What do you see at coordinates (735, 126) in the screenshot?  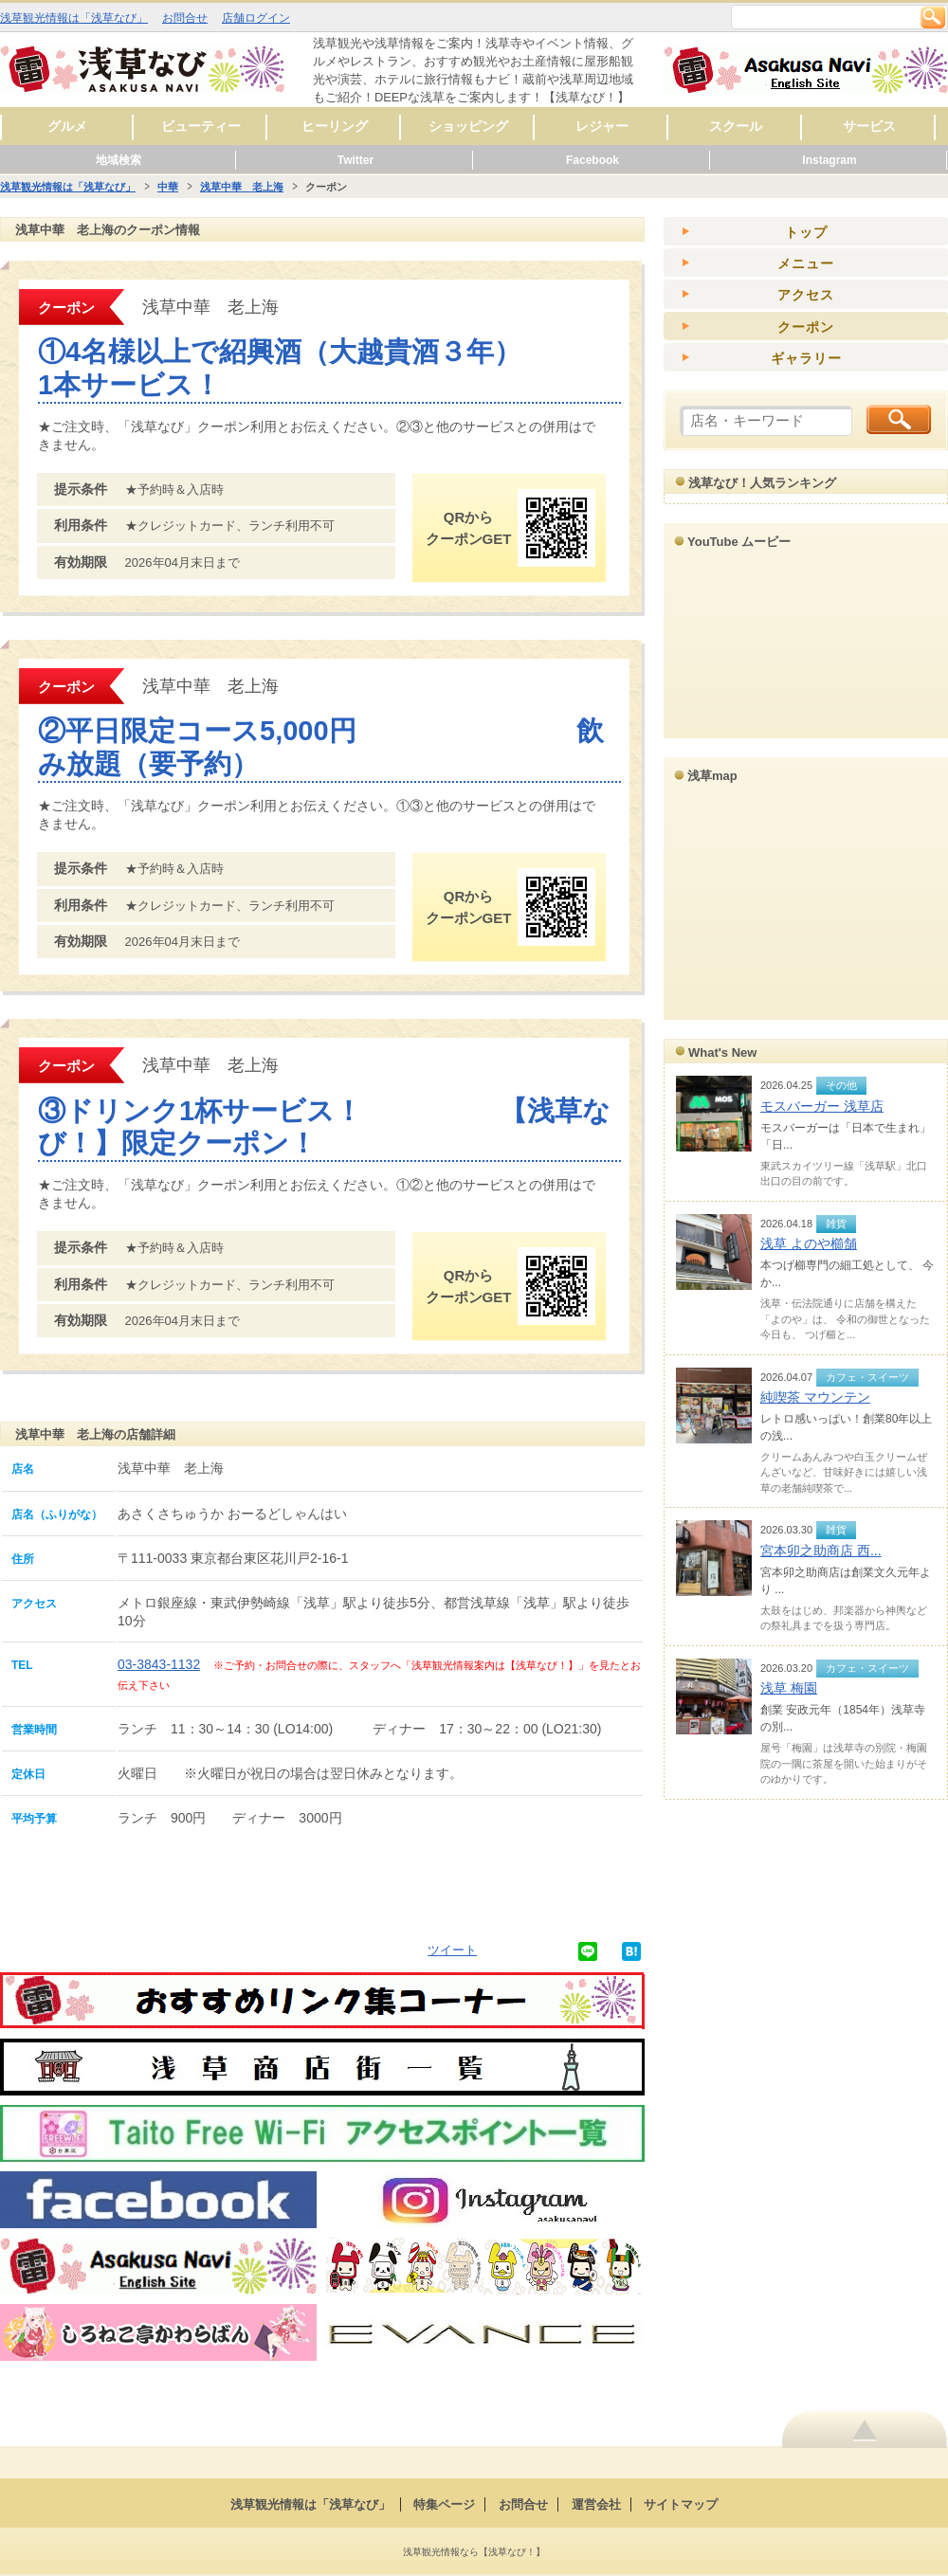 I see `スクール` at bounding box center [735, 126].